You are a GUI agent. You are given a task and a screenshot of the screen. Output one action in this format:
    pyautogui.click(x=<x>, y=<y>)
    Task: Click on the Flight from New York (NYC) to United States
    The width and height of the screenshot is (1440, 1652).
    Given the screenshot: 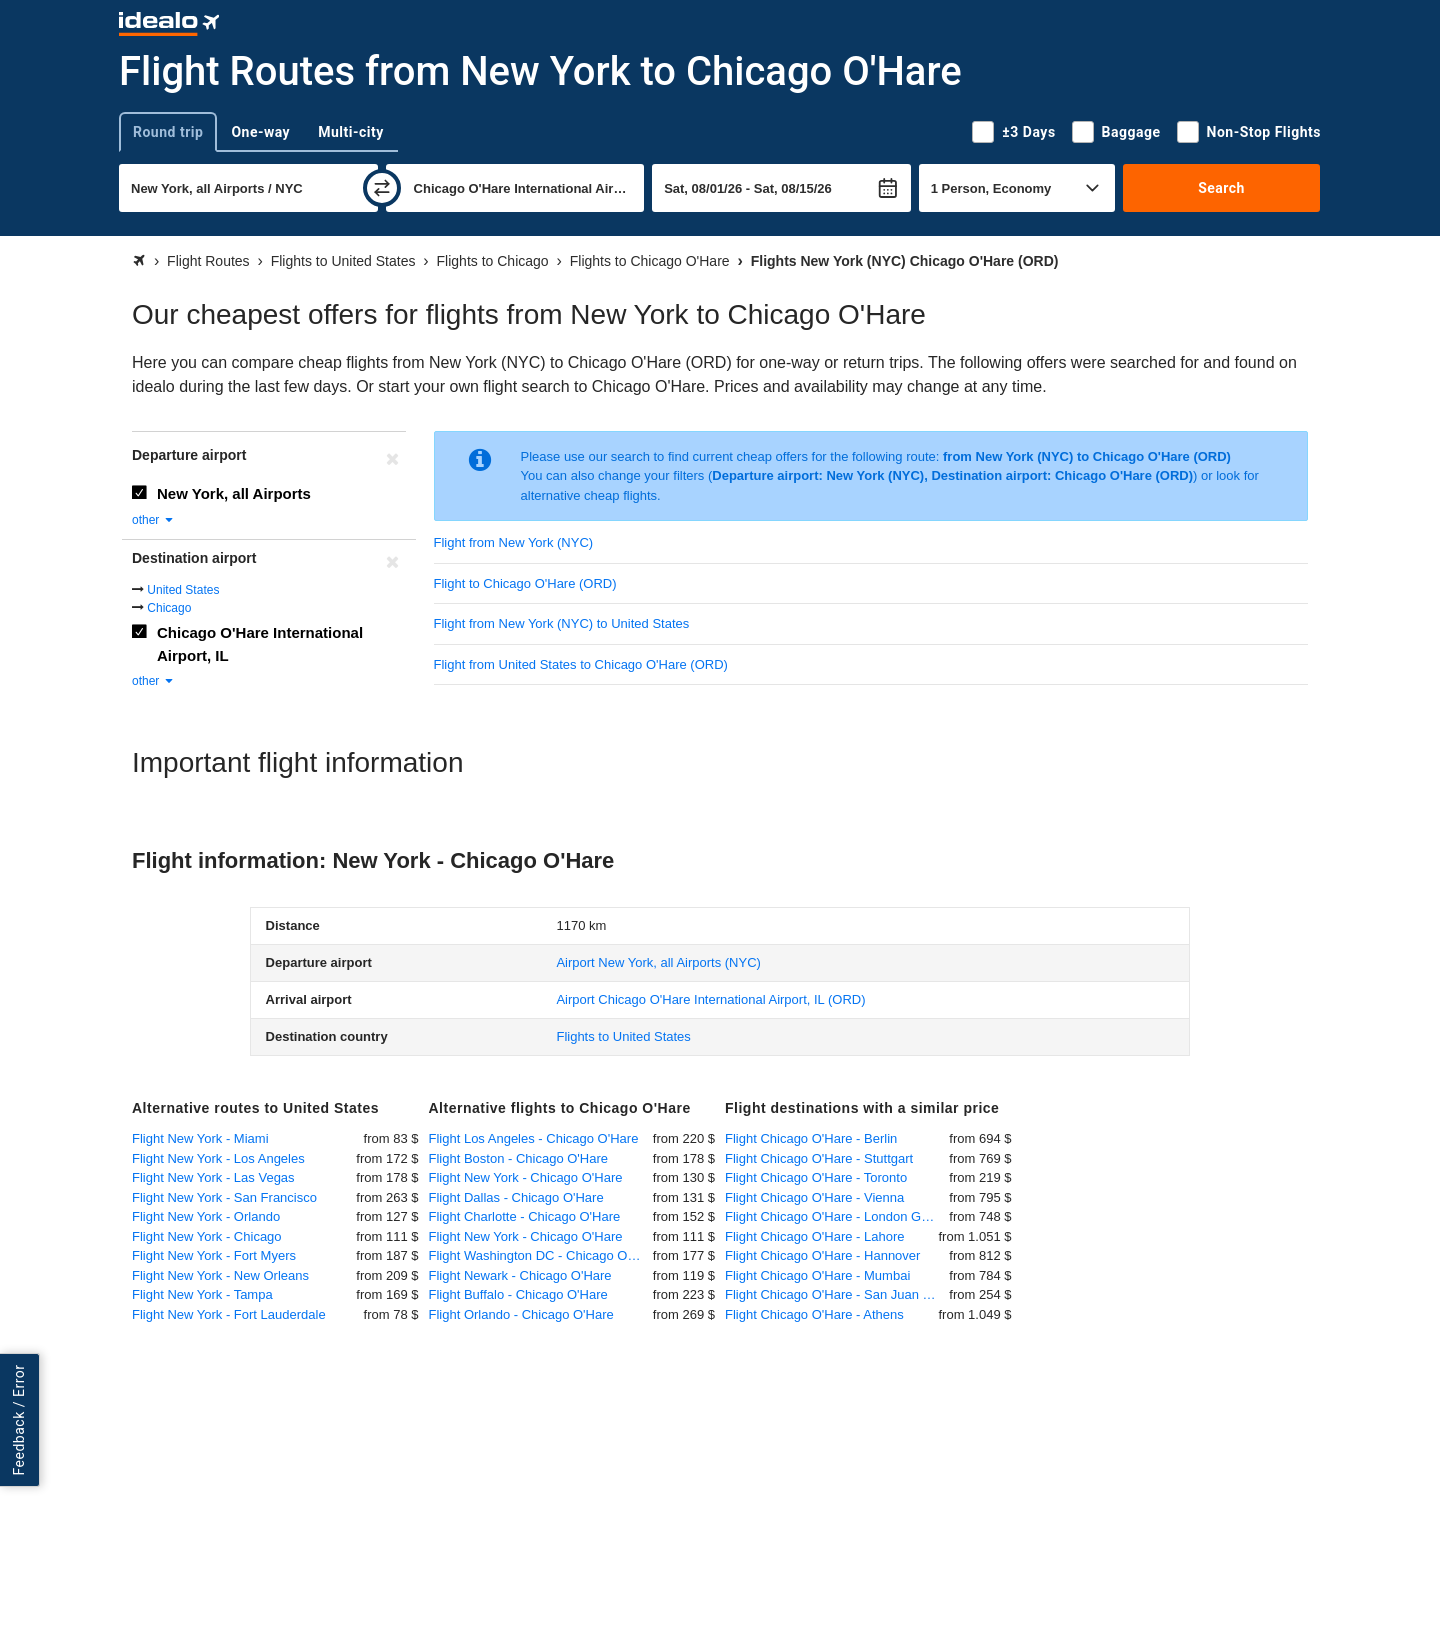 What is the action you would take?
    pyautogui.click(x=562, y=623)
    